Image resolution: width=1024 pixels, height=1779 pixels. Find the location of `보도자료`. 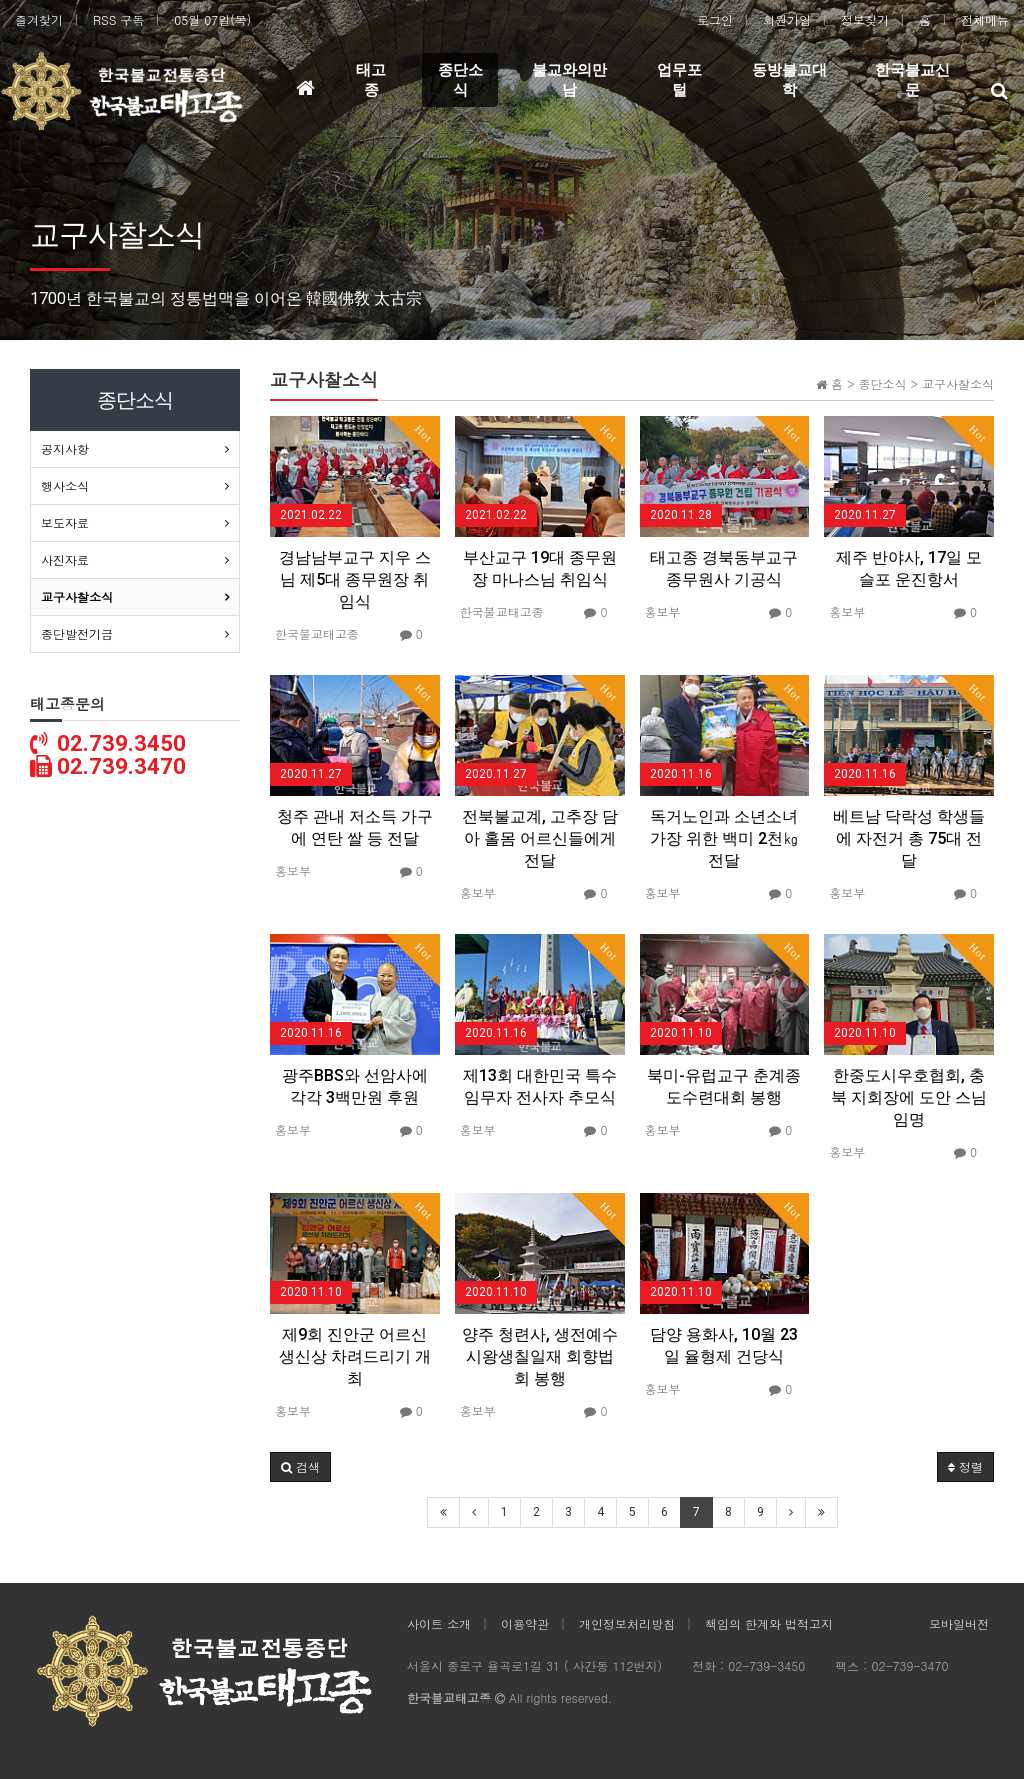

보도자료 is located at coordinates (65, 522).